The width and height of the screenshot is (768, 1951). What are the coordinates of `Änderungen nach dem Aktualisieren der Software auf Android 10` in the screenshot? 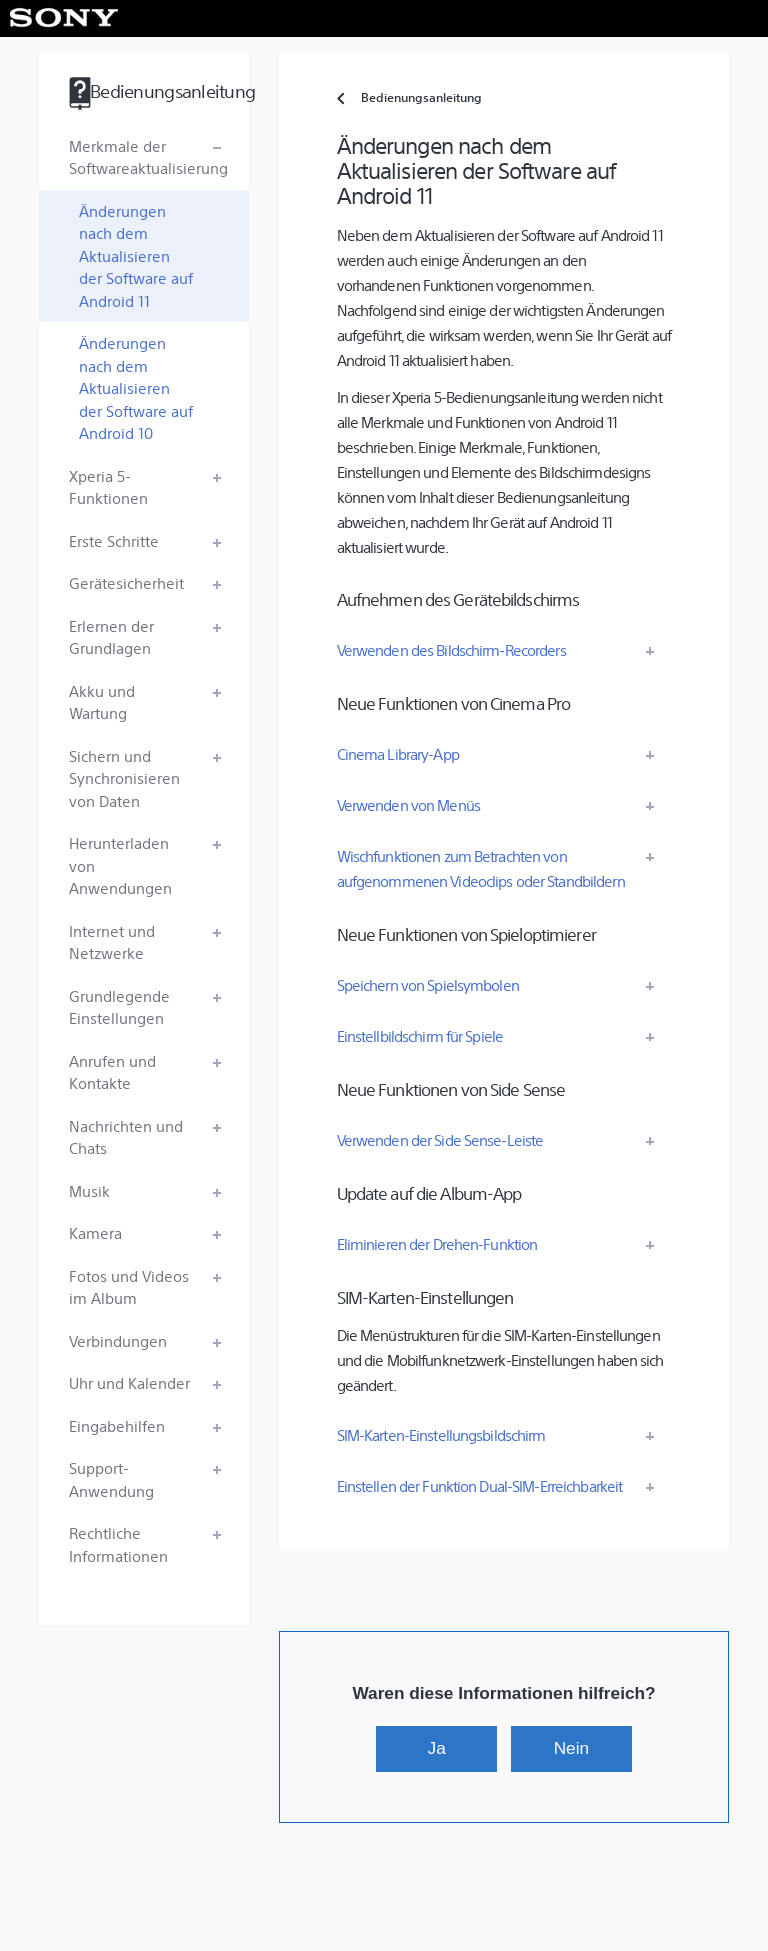 It's located at (136, 387).